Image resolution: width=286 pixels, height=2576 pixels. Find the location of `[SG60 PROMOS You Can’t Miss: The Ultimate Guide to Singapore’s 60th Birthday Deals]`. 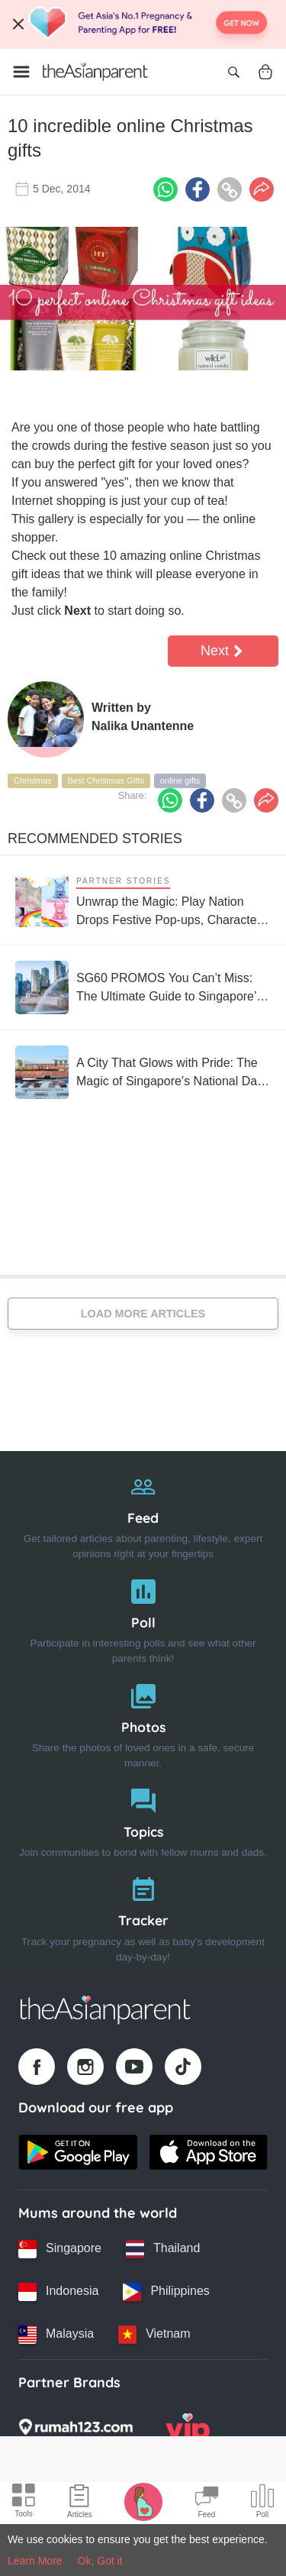

[SG60 PROMOS You Can’t Miss: The Ultimate Guide to Singapore’s 60th Birthday Deals] is located at coordinates (143, 987).